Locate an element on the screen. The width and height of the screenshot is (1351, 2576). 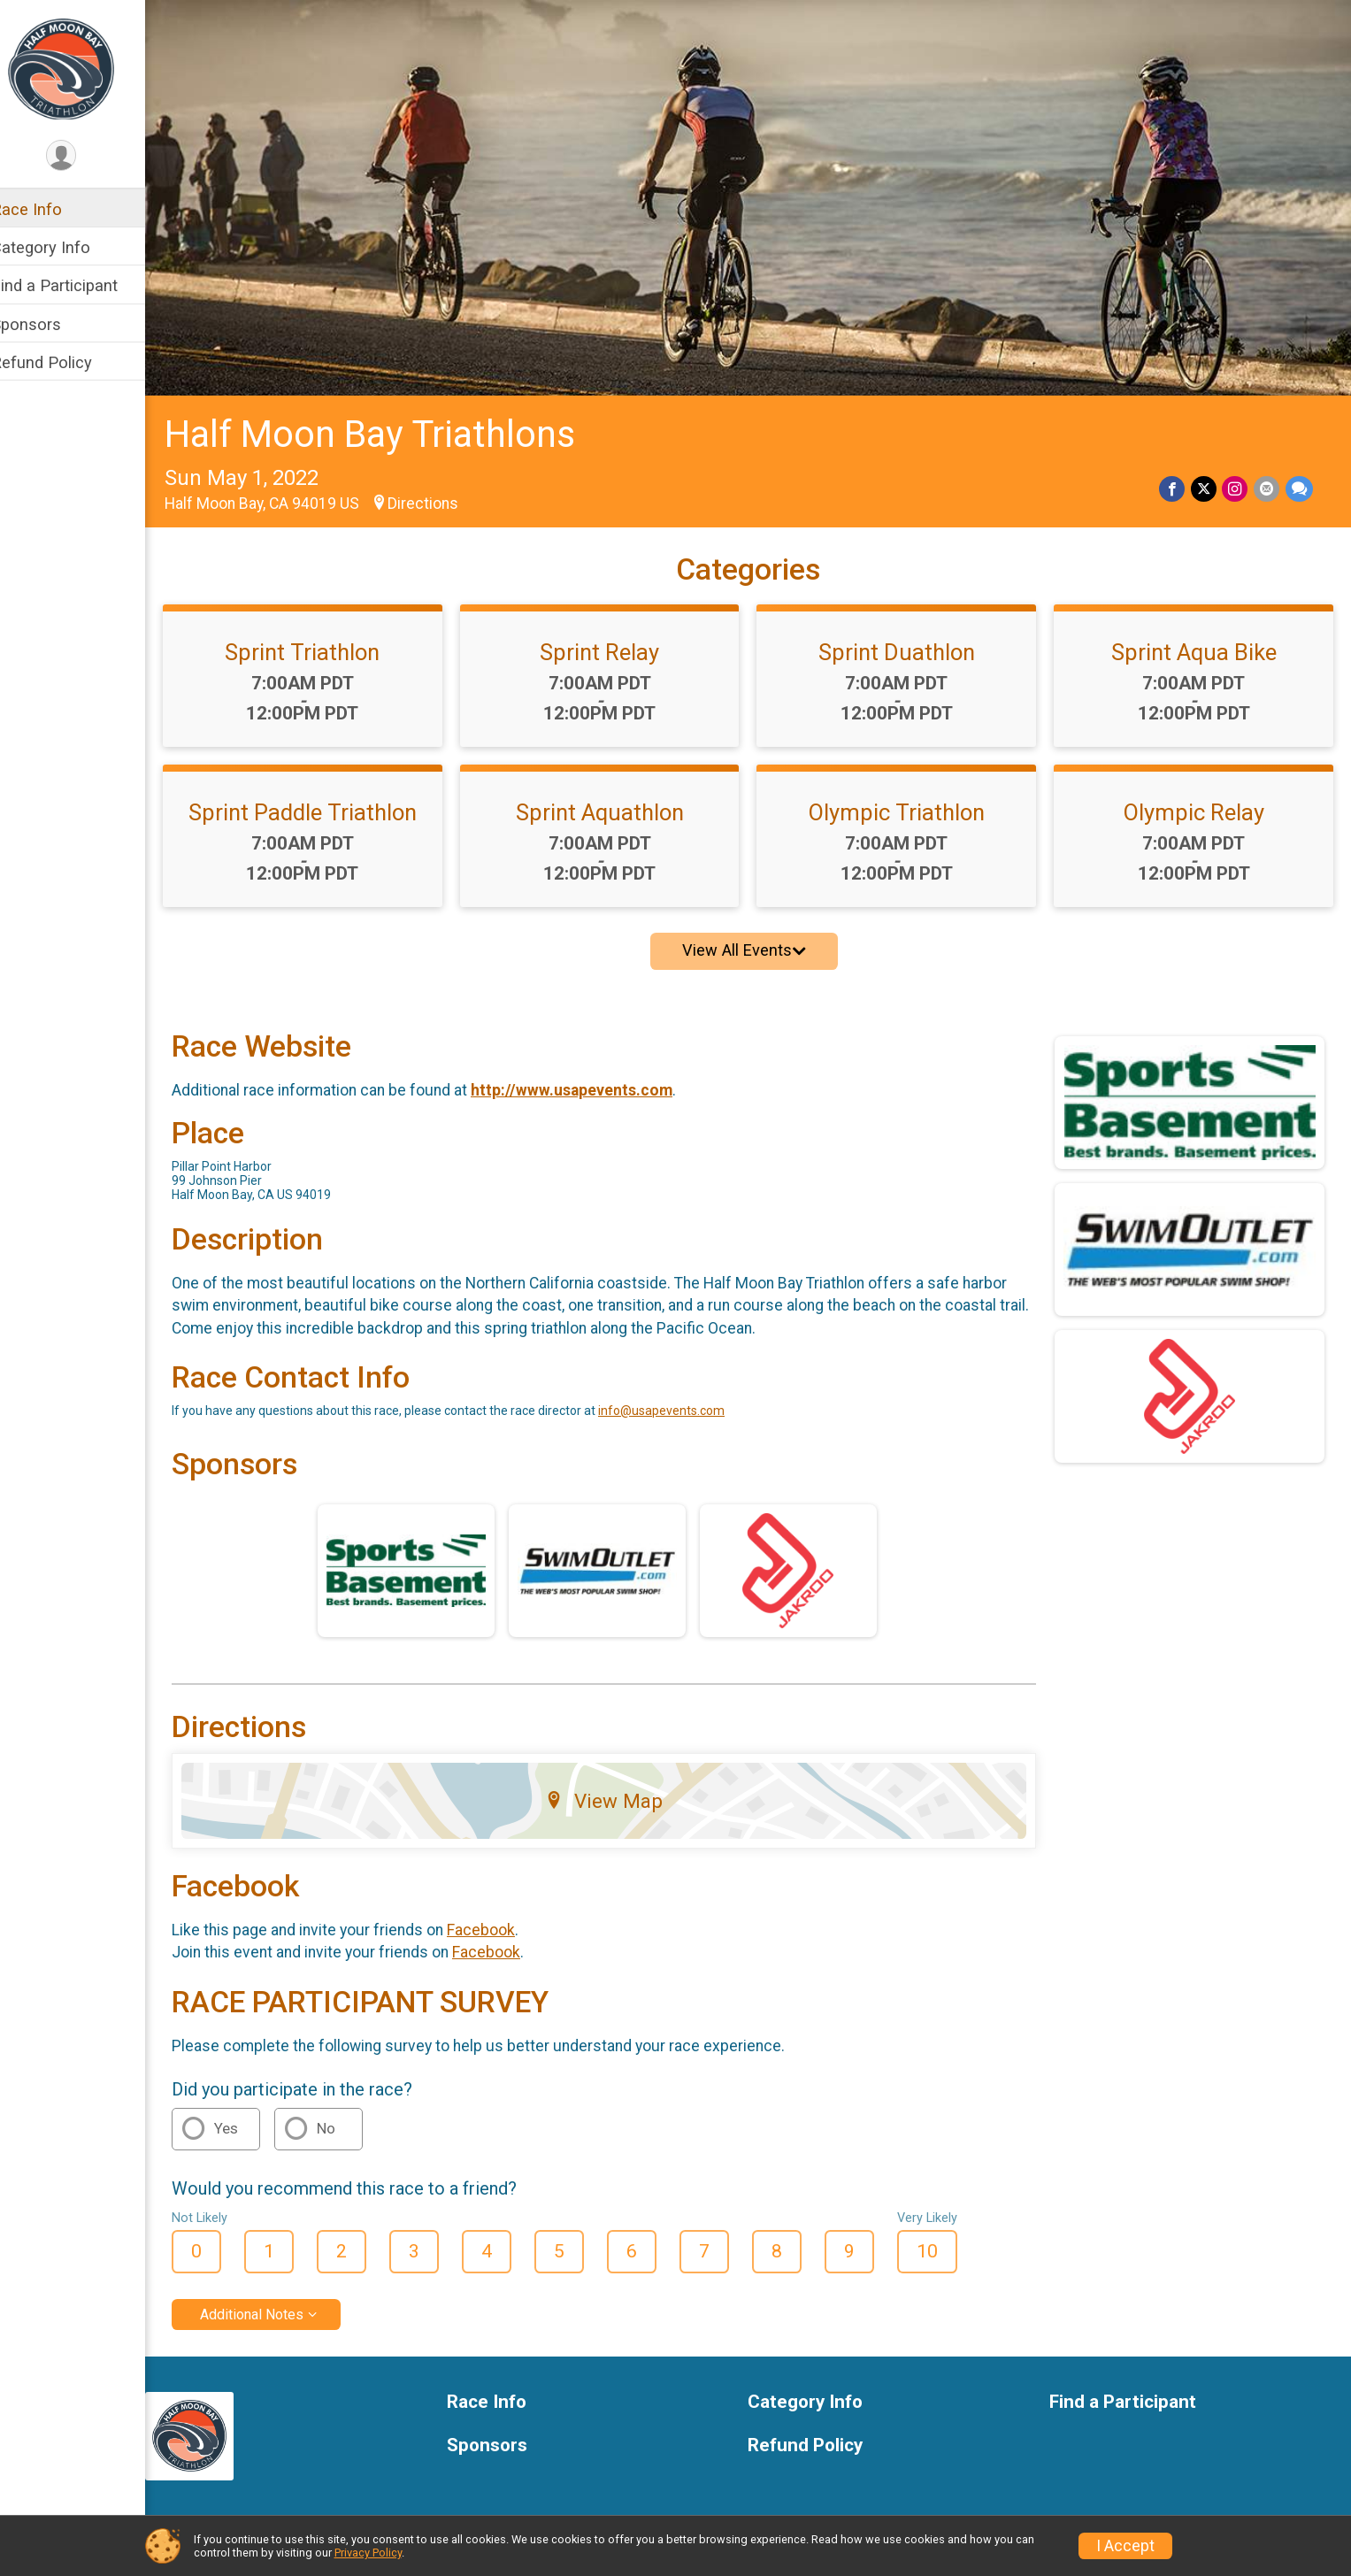
View Map is located at coordinates (618, 1793).